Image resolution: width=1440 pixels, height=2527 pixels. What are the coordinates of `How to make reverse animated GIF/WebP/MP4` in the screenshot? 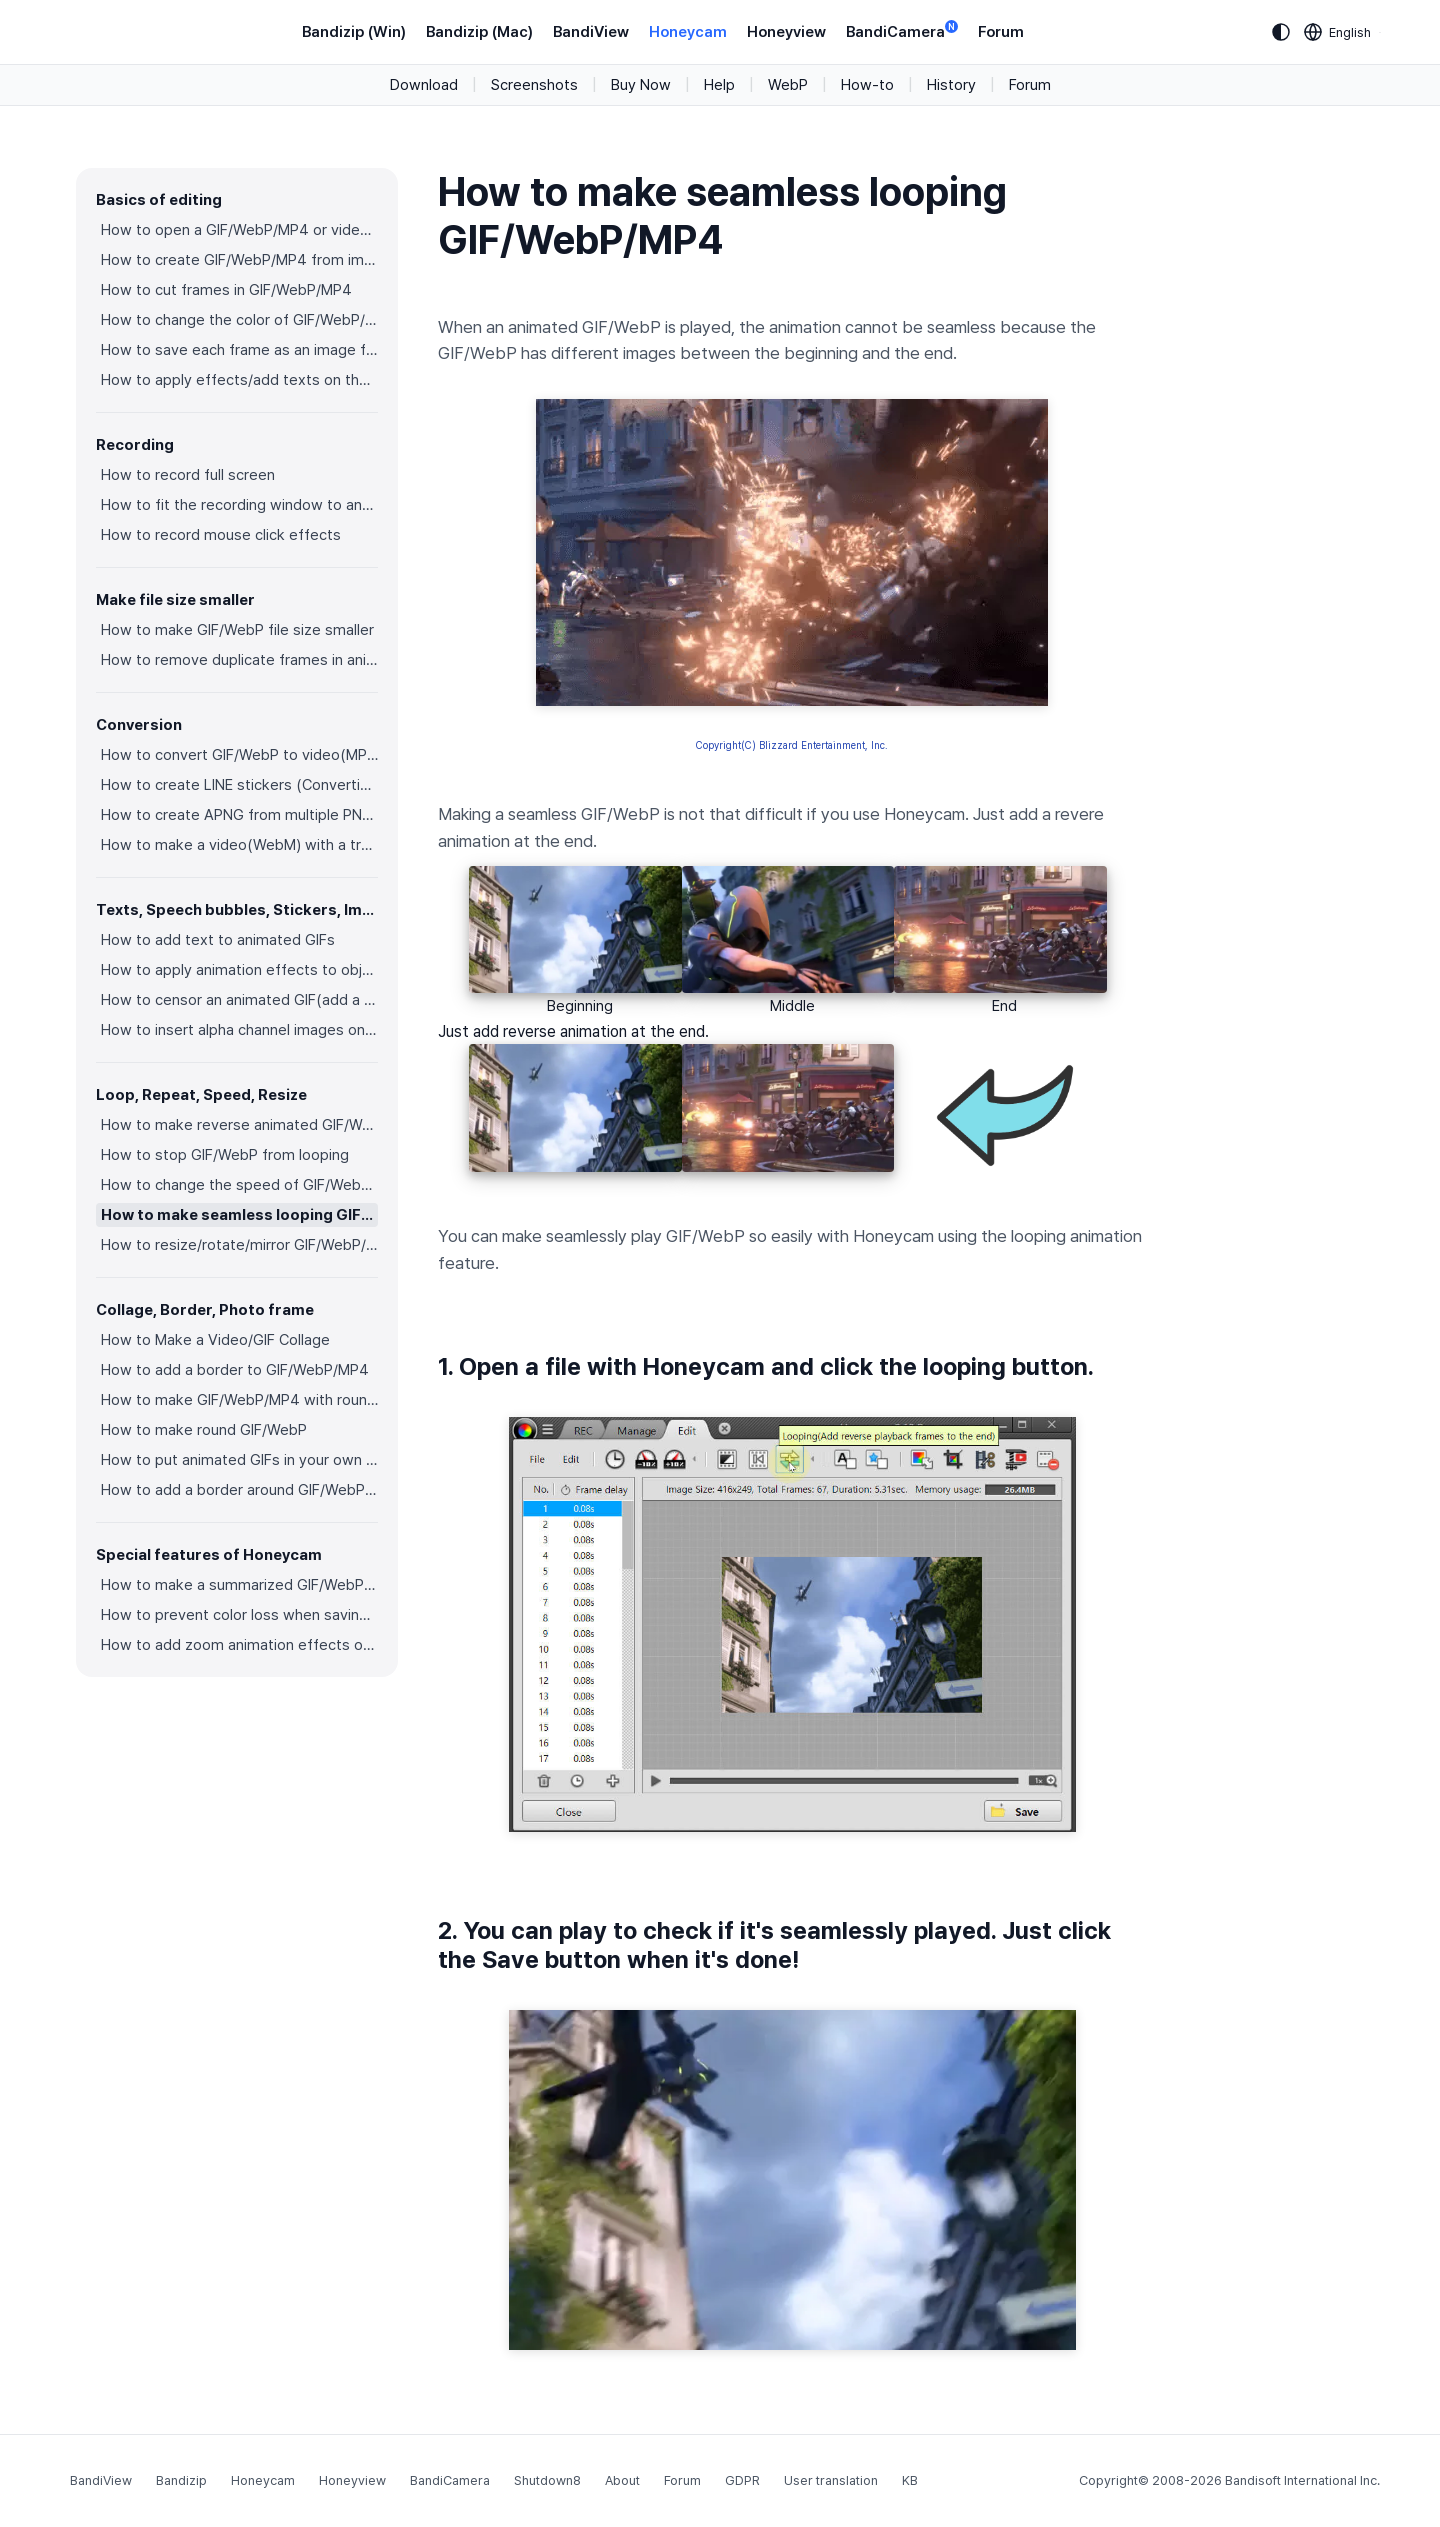 It's located at (239, 1125).